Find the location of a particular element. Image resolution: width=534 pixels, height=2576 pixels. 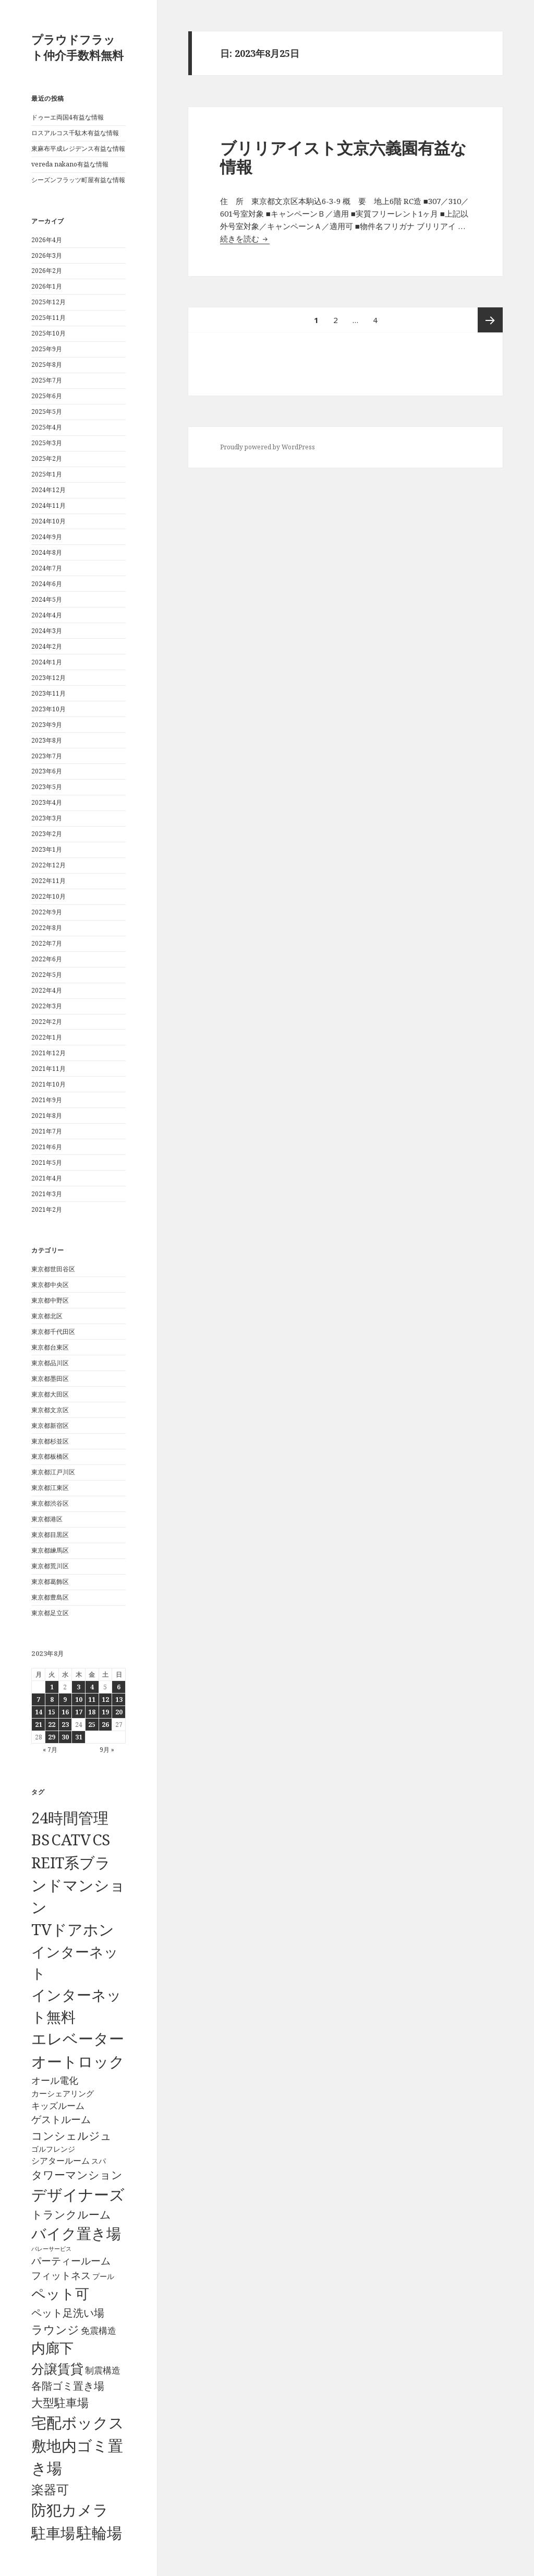

9月 » is located at coordinates (107, 1749).